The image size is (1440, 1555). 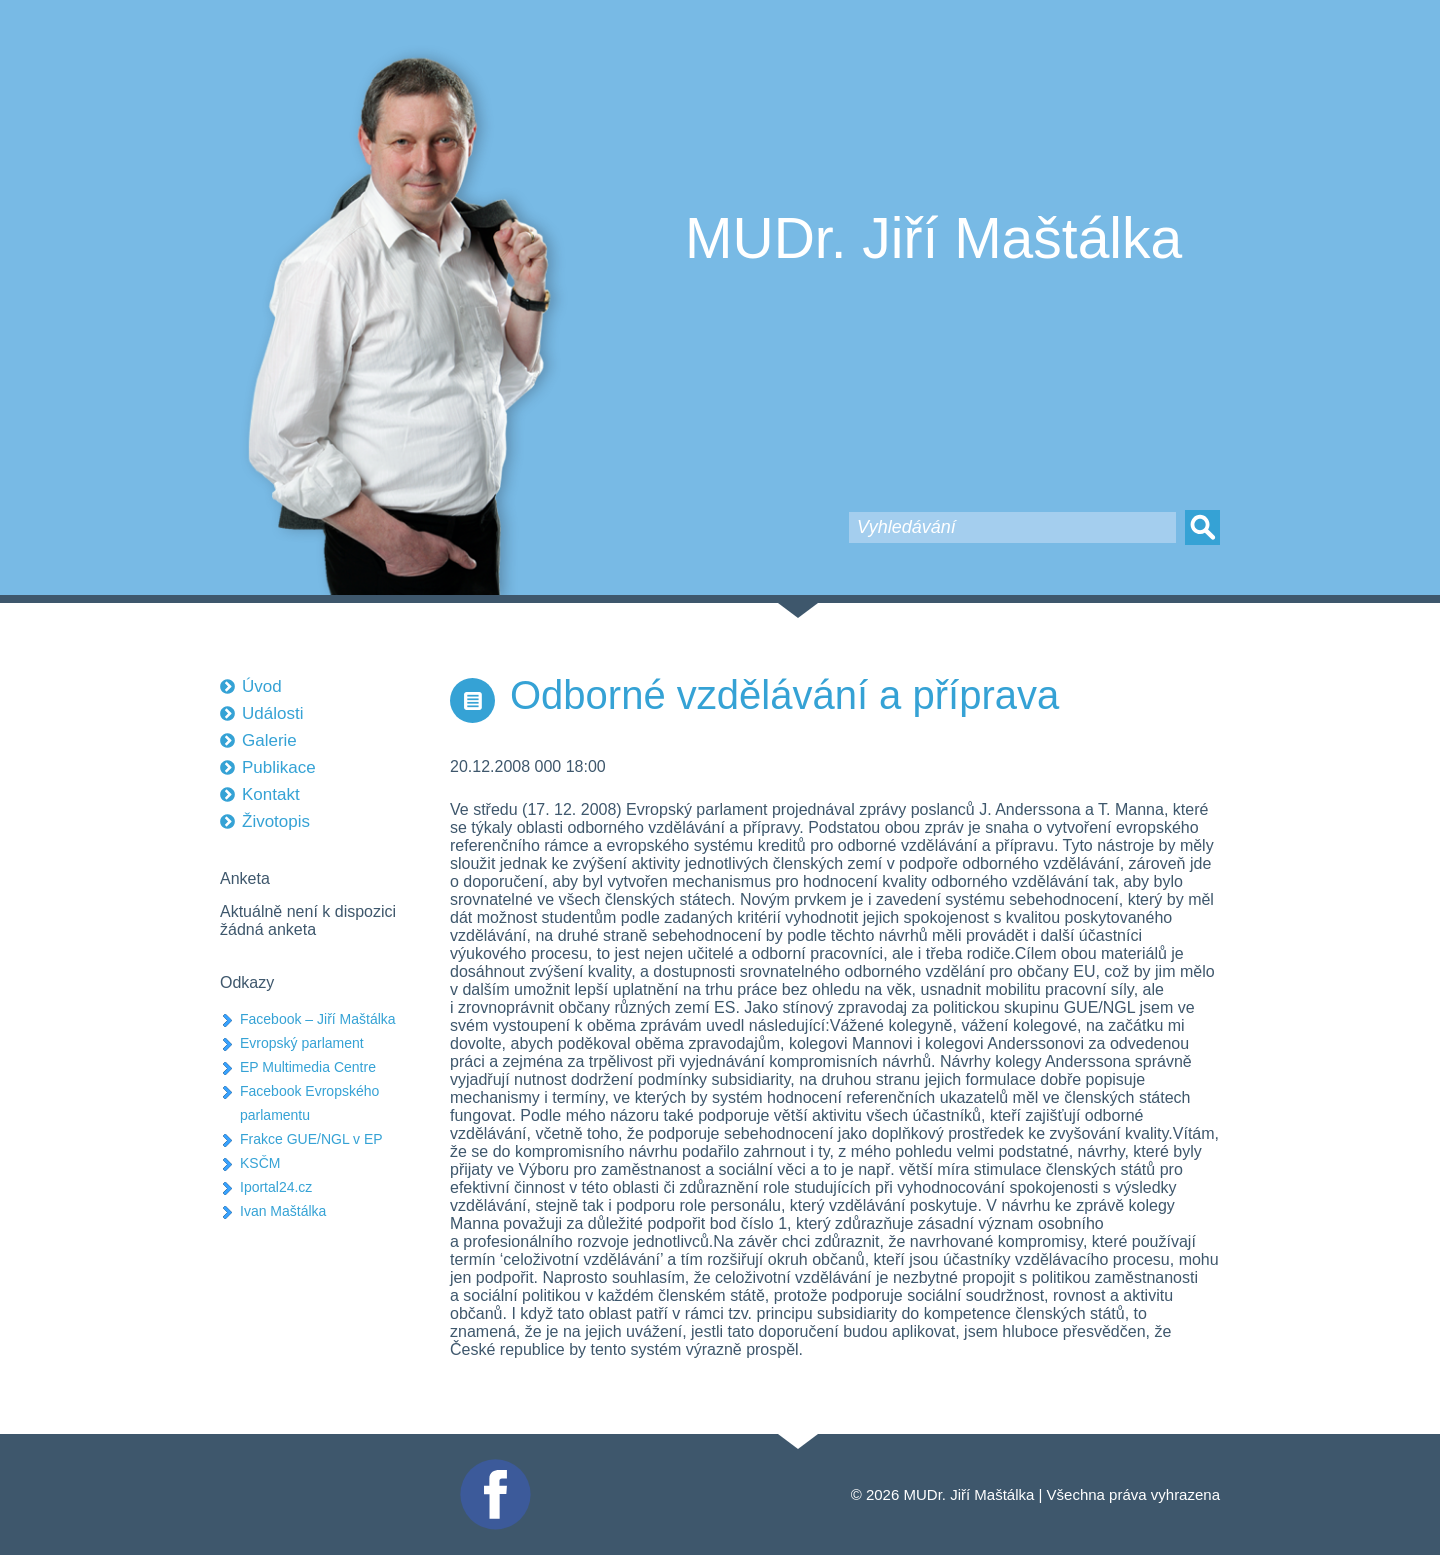 What do you see at coordinates (318, 1019) in the screenshot?
I see `Facebook – Jiří Maštálka` at bounding box center [318, 1019].